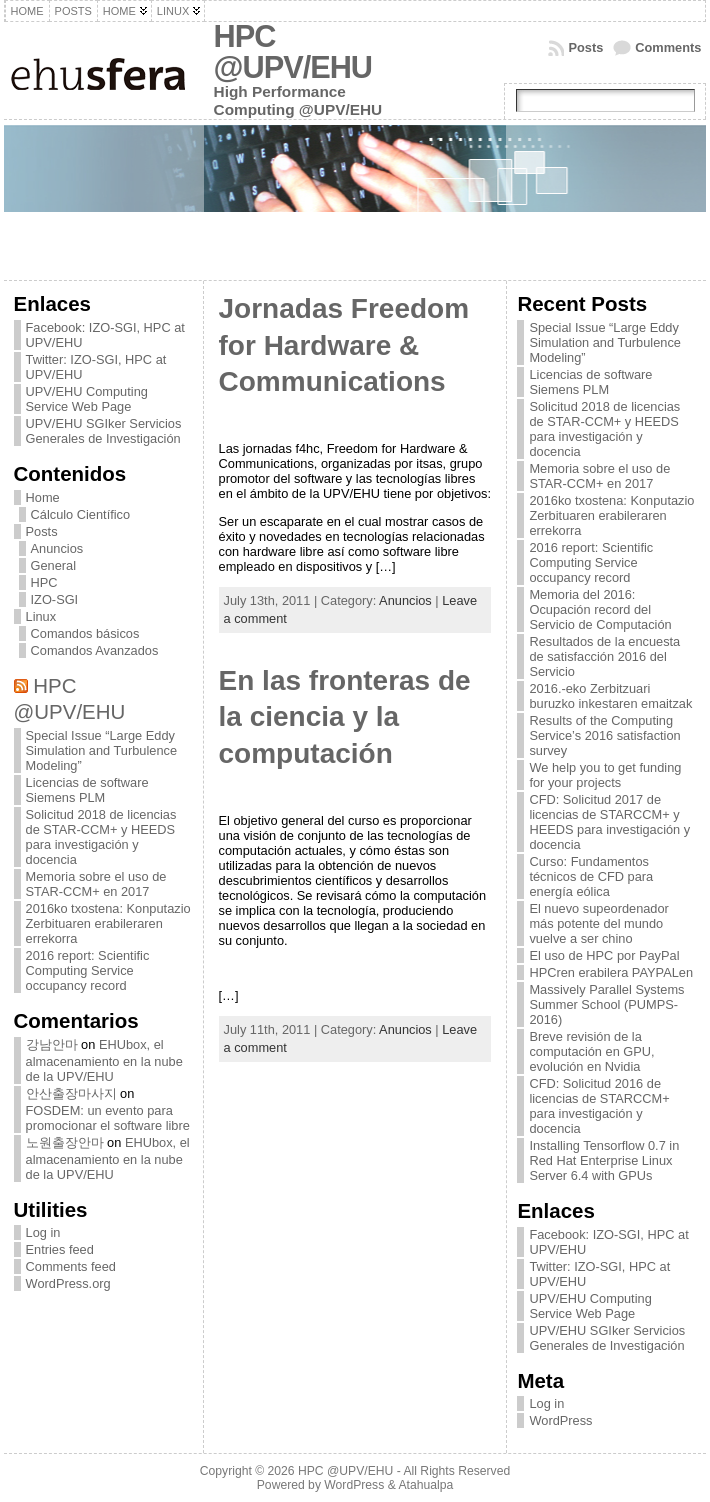  I want to click on En las fronteras de la ciencia y la computación, so click(345, 717).